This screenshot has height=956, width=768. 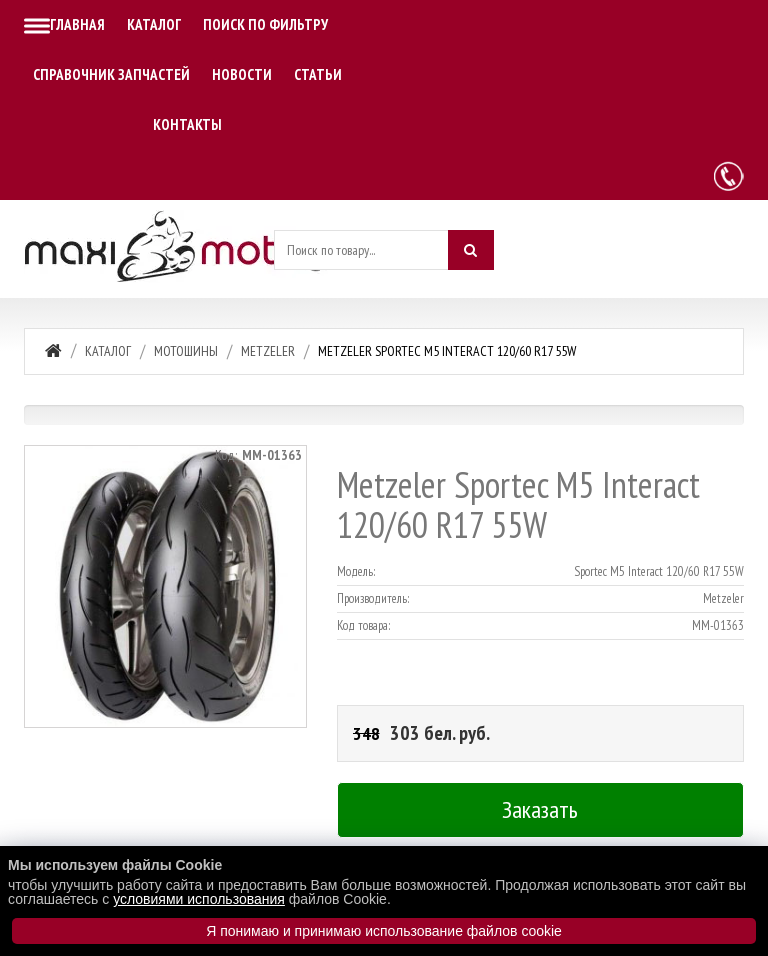 I want to click on условиями использования, so click(x=199, y=899).